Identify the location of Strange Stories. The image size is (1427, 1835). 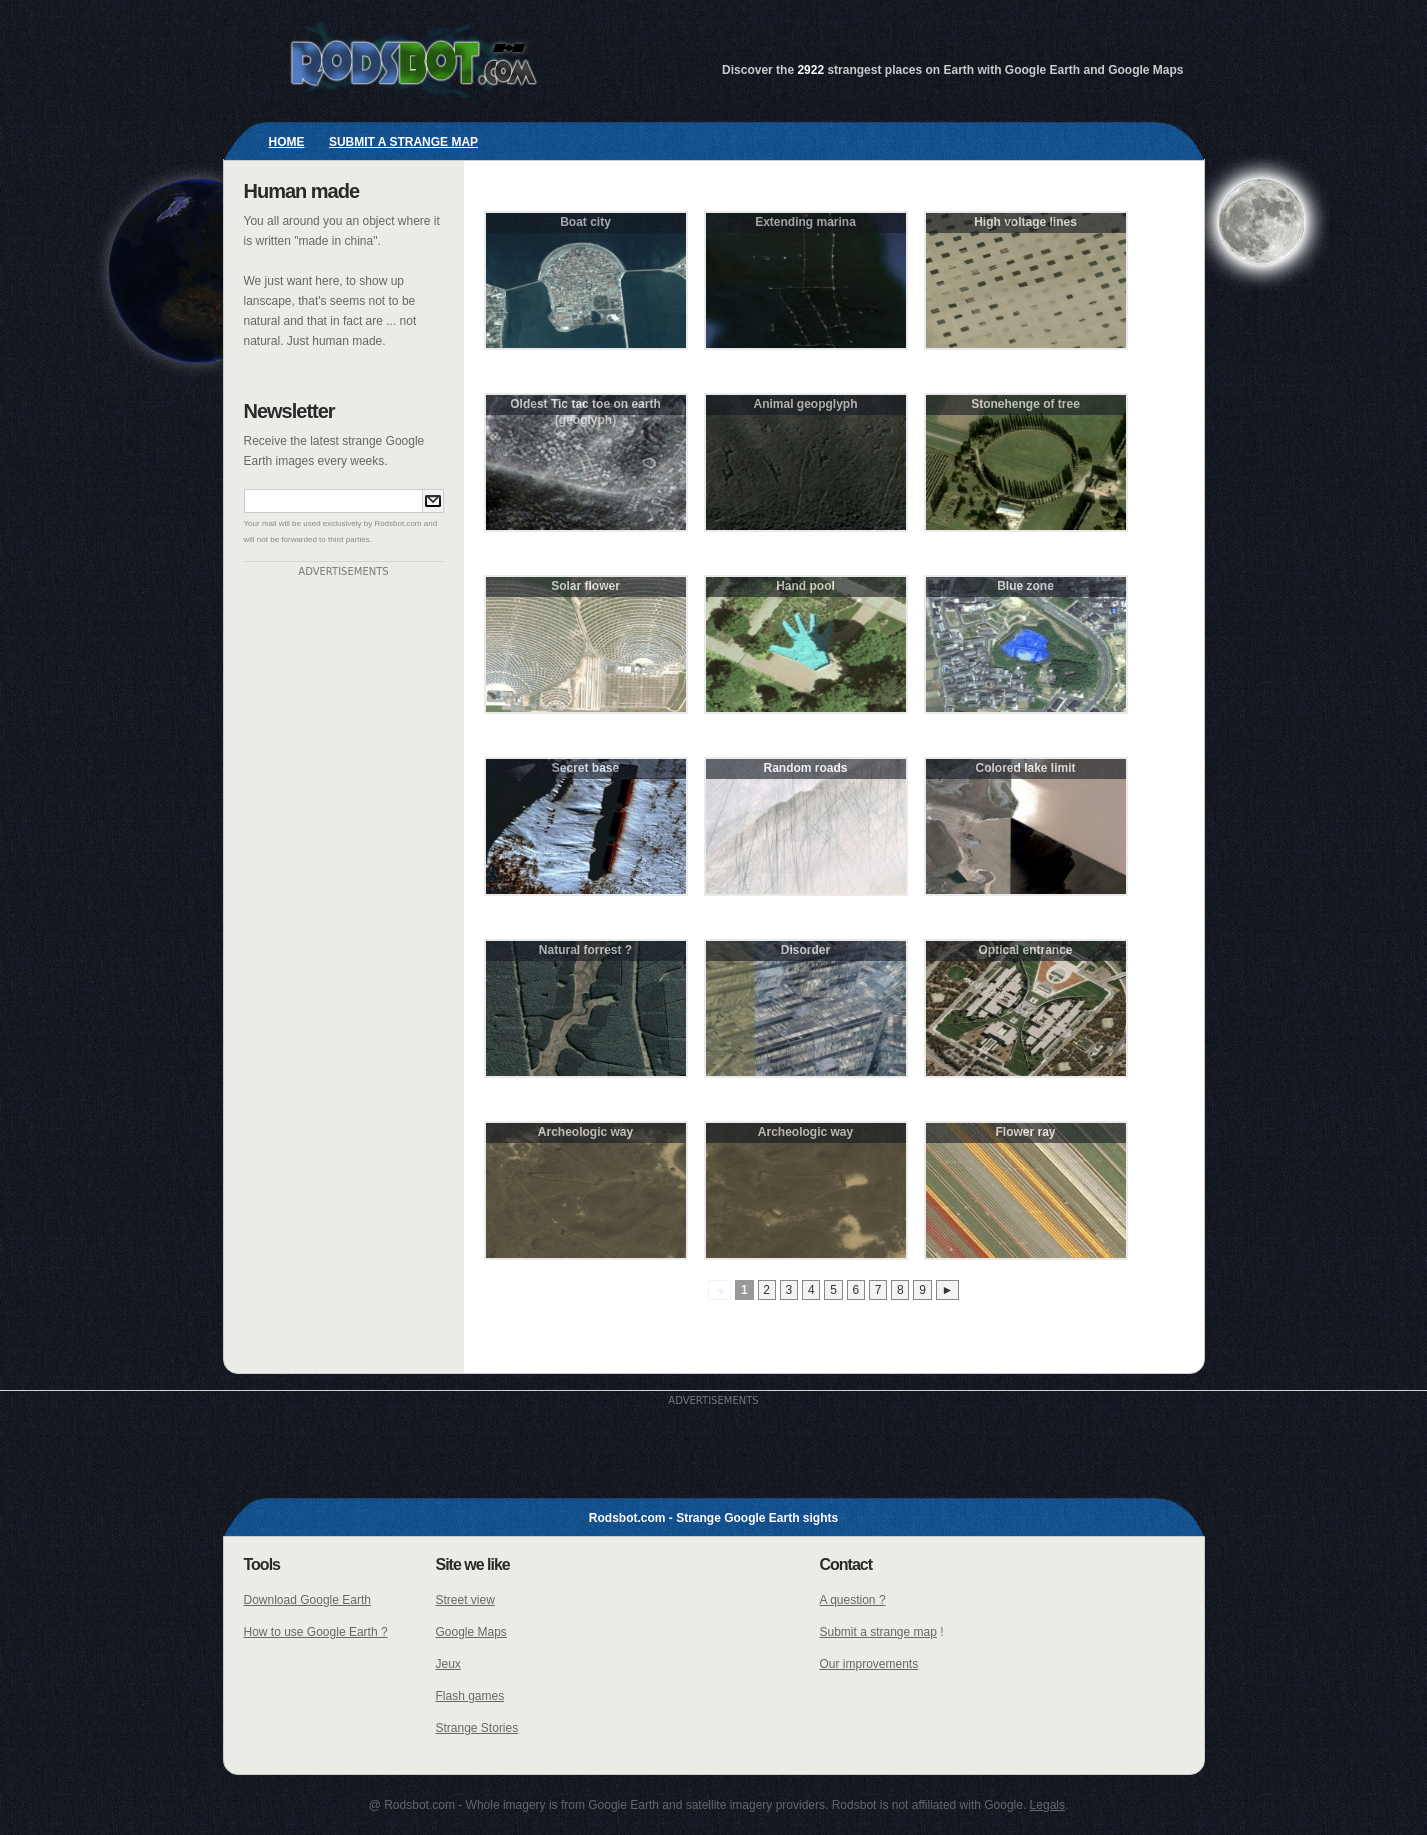
(477, 1728).